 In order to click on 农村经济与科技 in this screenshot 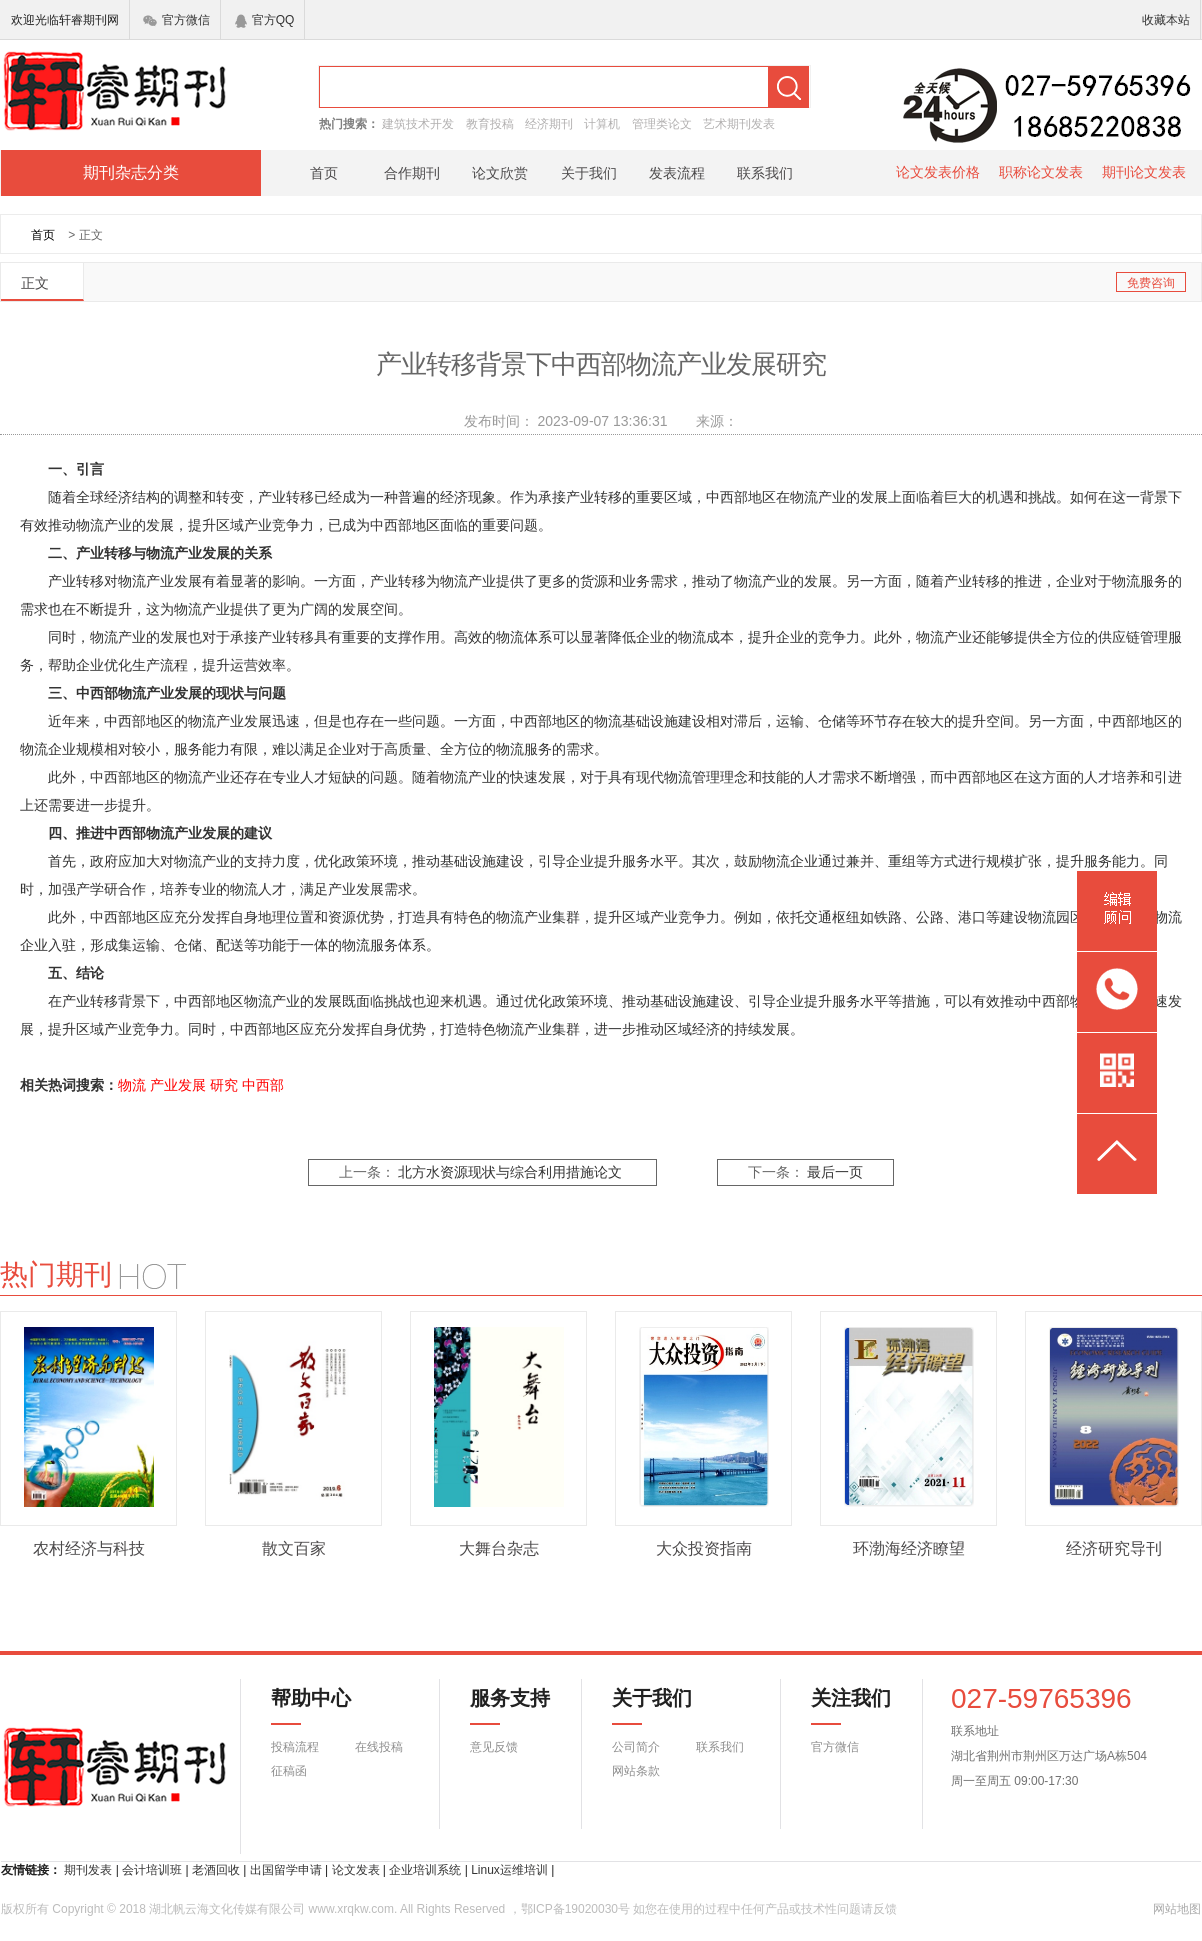, I will do `click(89, 1548)`.